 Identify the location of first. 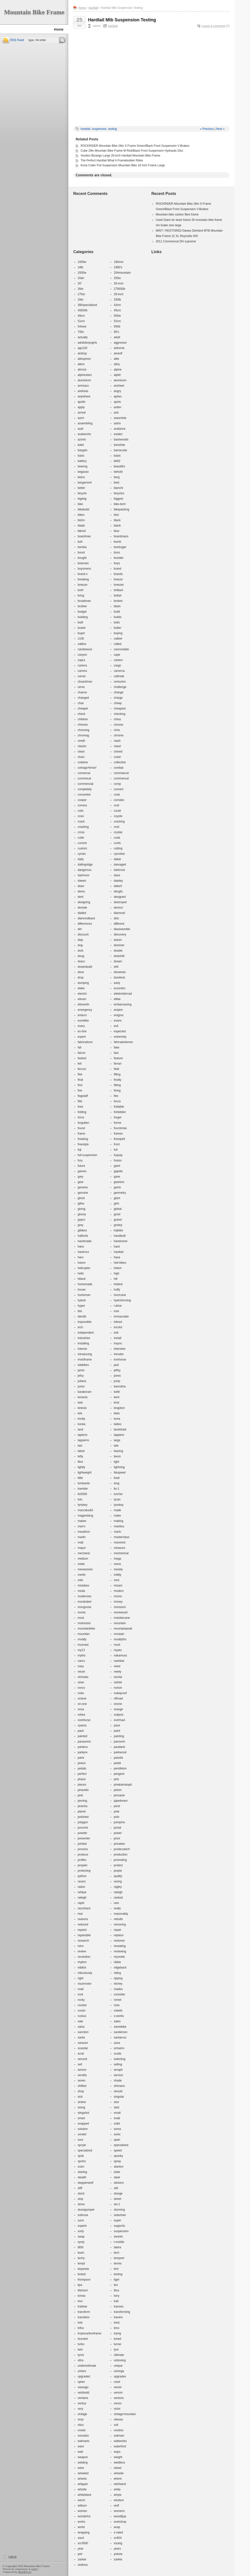
(80, 1085).